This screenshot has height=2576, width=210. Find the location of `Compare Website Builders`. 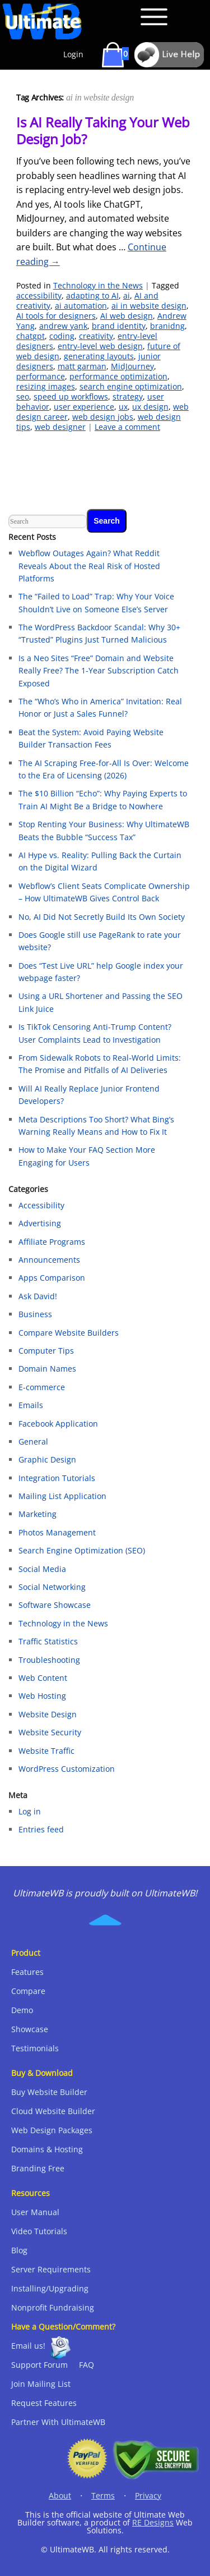

Compare Website Builders is located at coordinates (68, 1332).